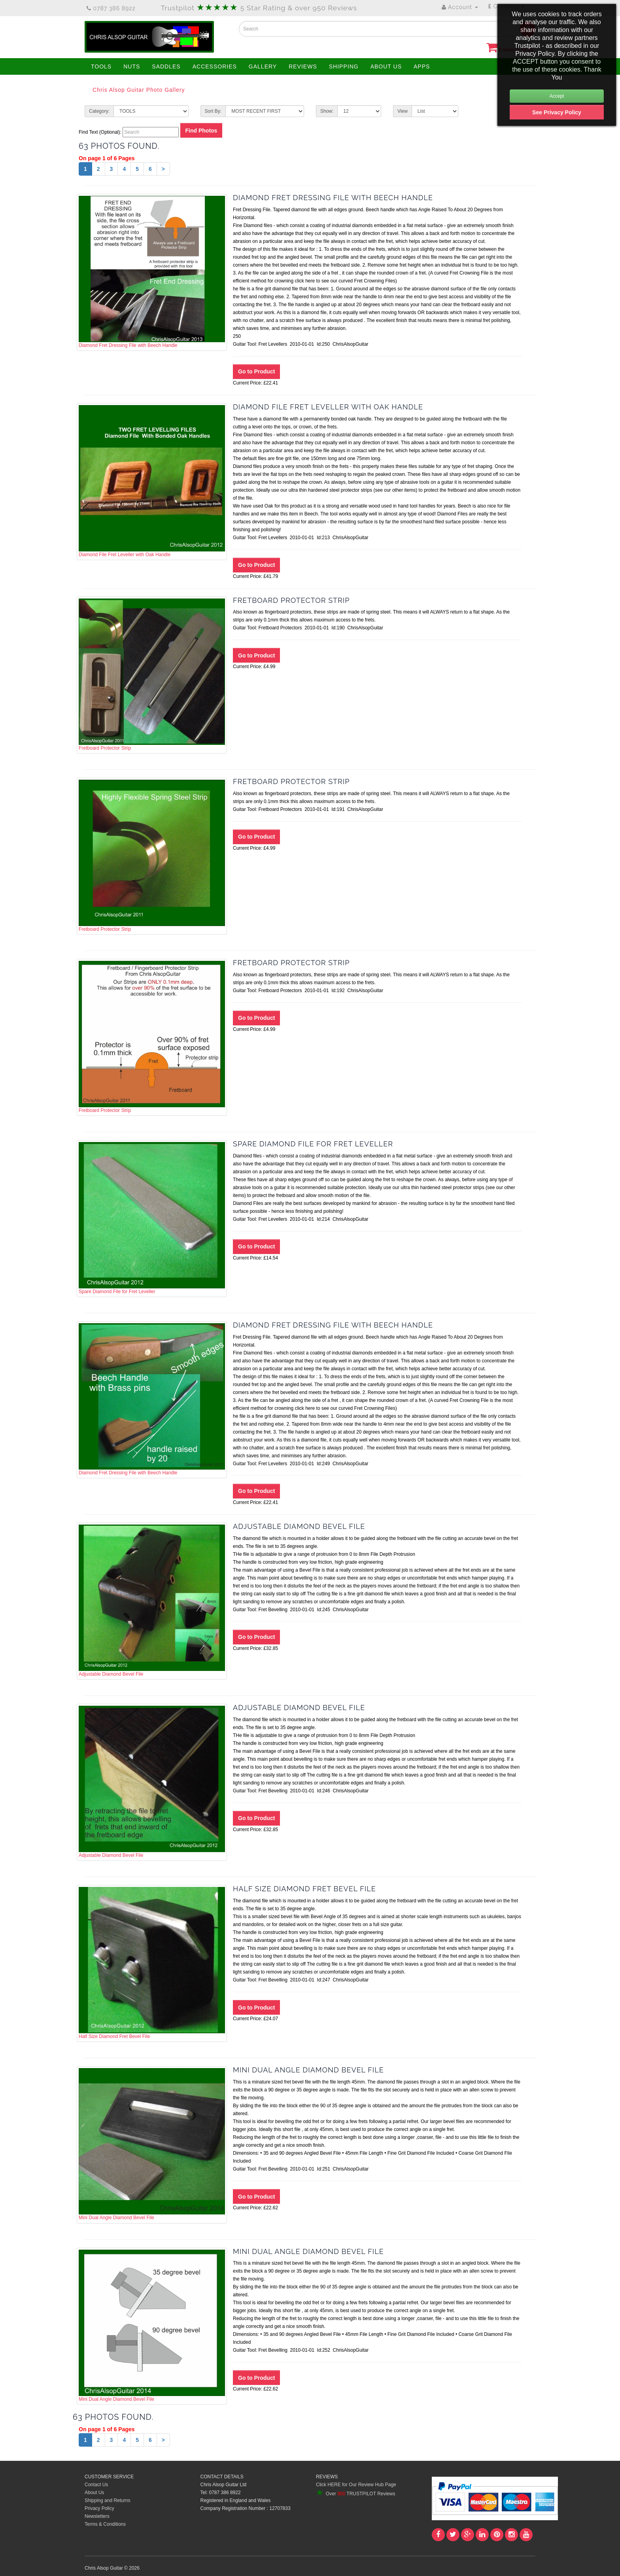 The width and height of the screenshot is (620, 2576). What do you see at coordinates (422, 66) in the screenshot?
I see `APPS` at bounding box center [422, 66].